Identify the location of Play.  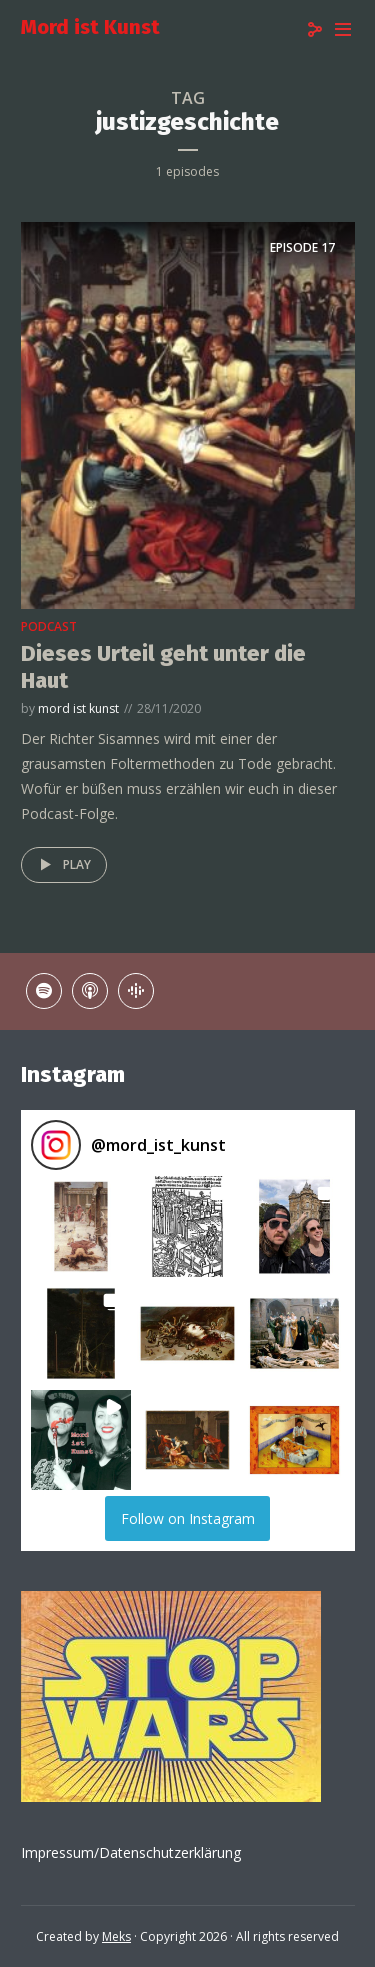
(62, 865).